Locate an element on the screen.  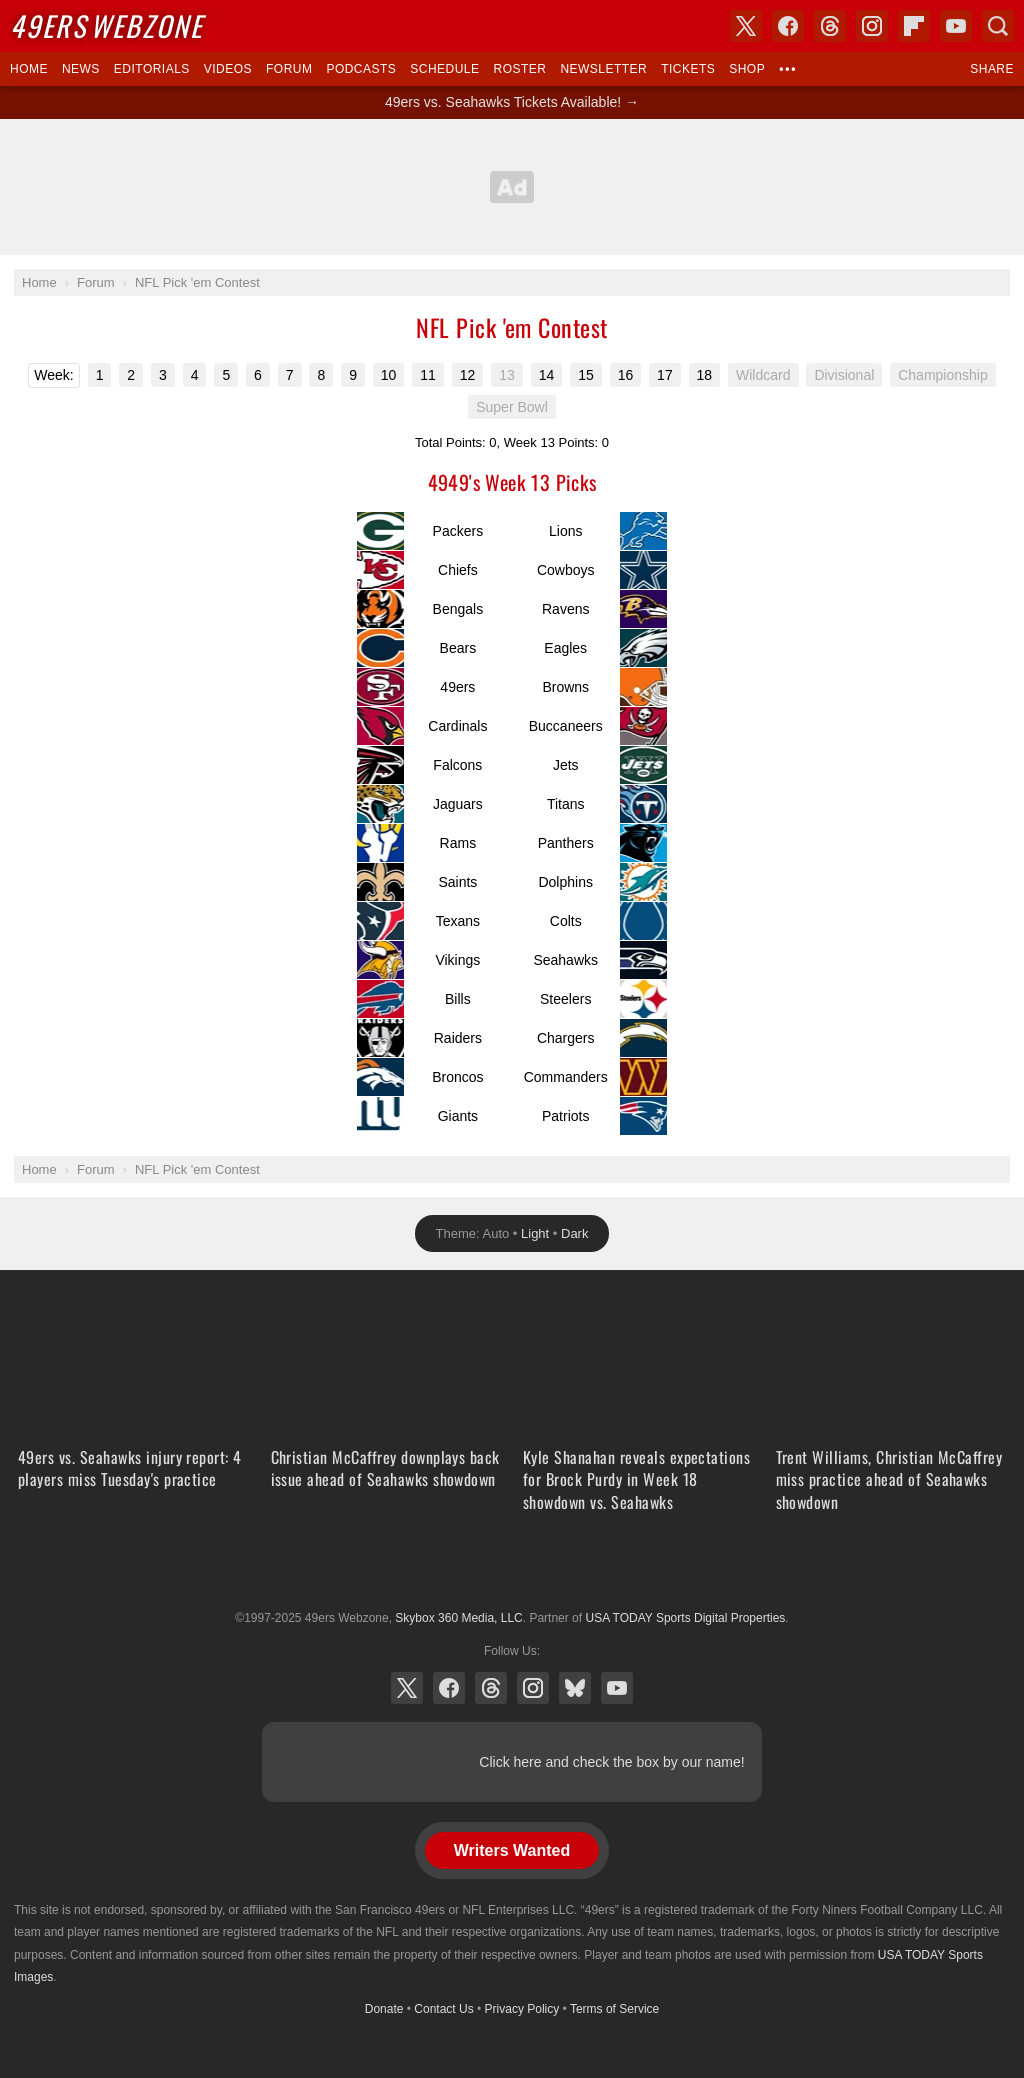
Editorials is located at coordinates (152, 69).